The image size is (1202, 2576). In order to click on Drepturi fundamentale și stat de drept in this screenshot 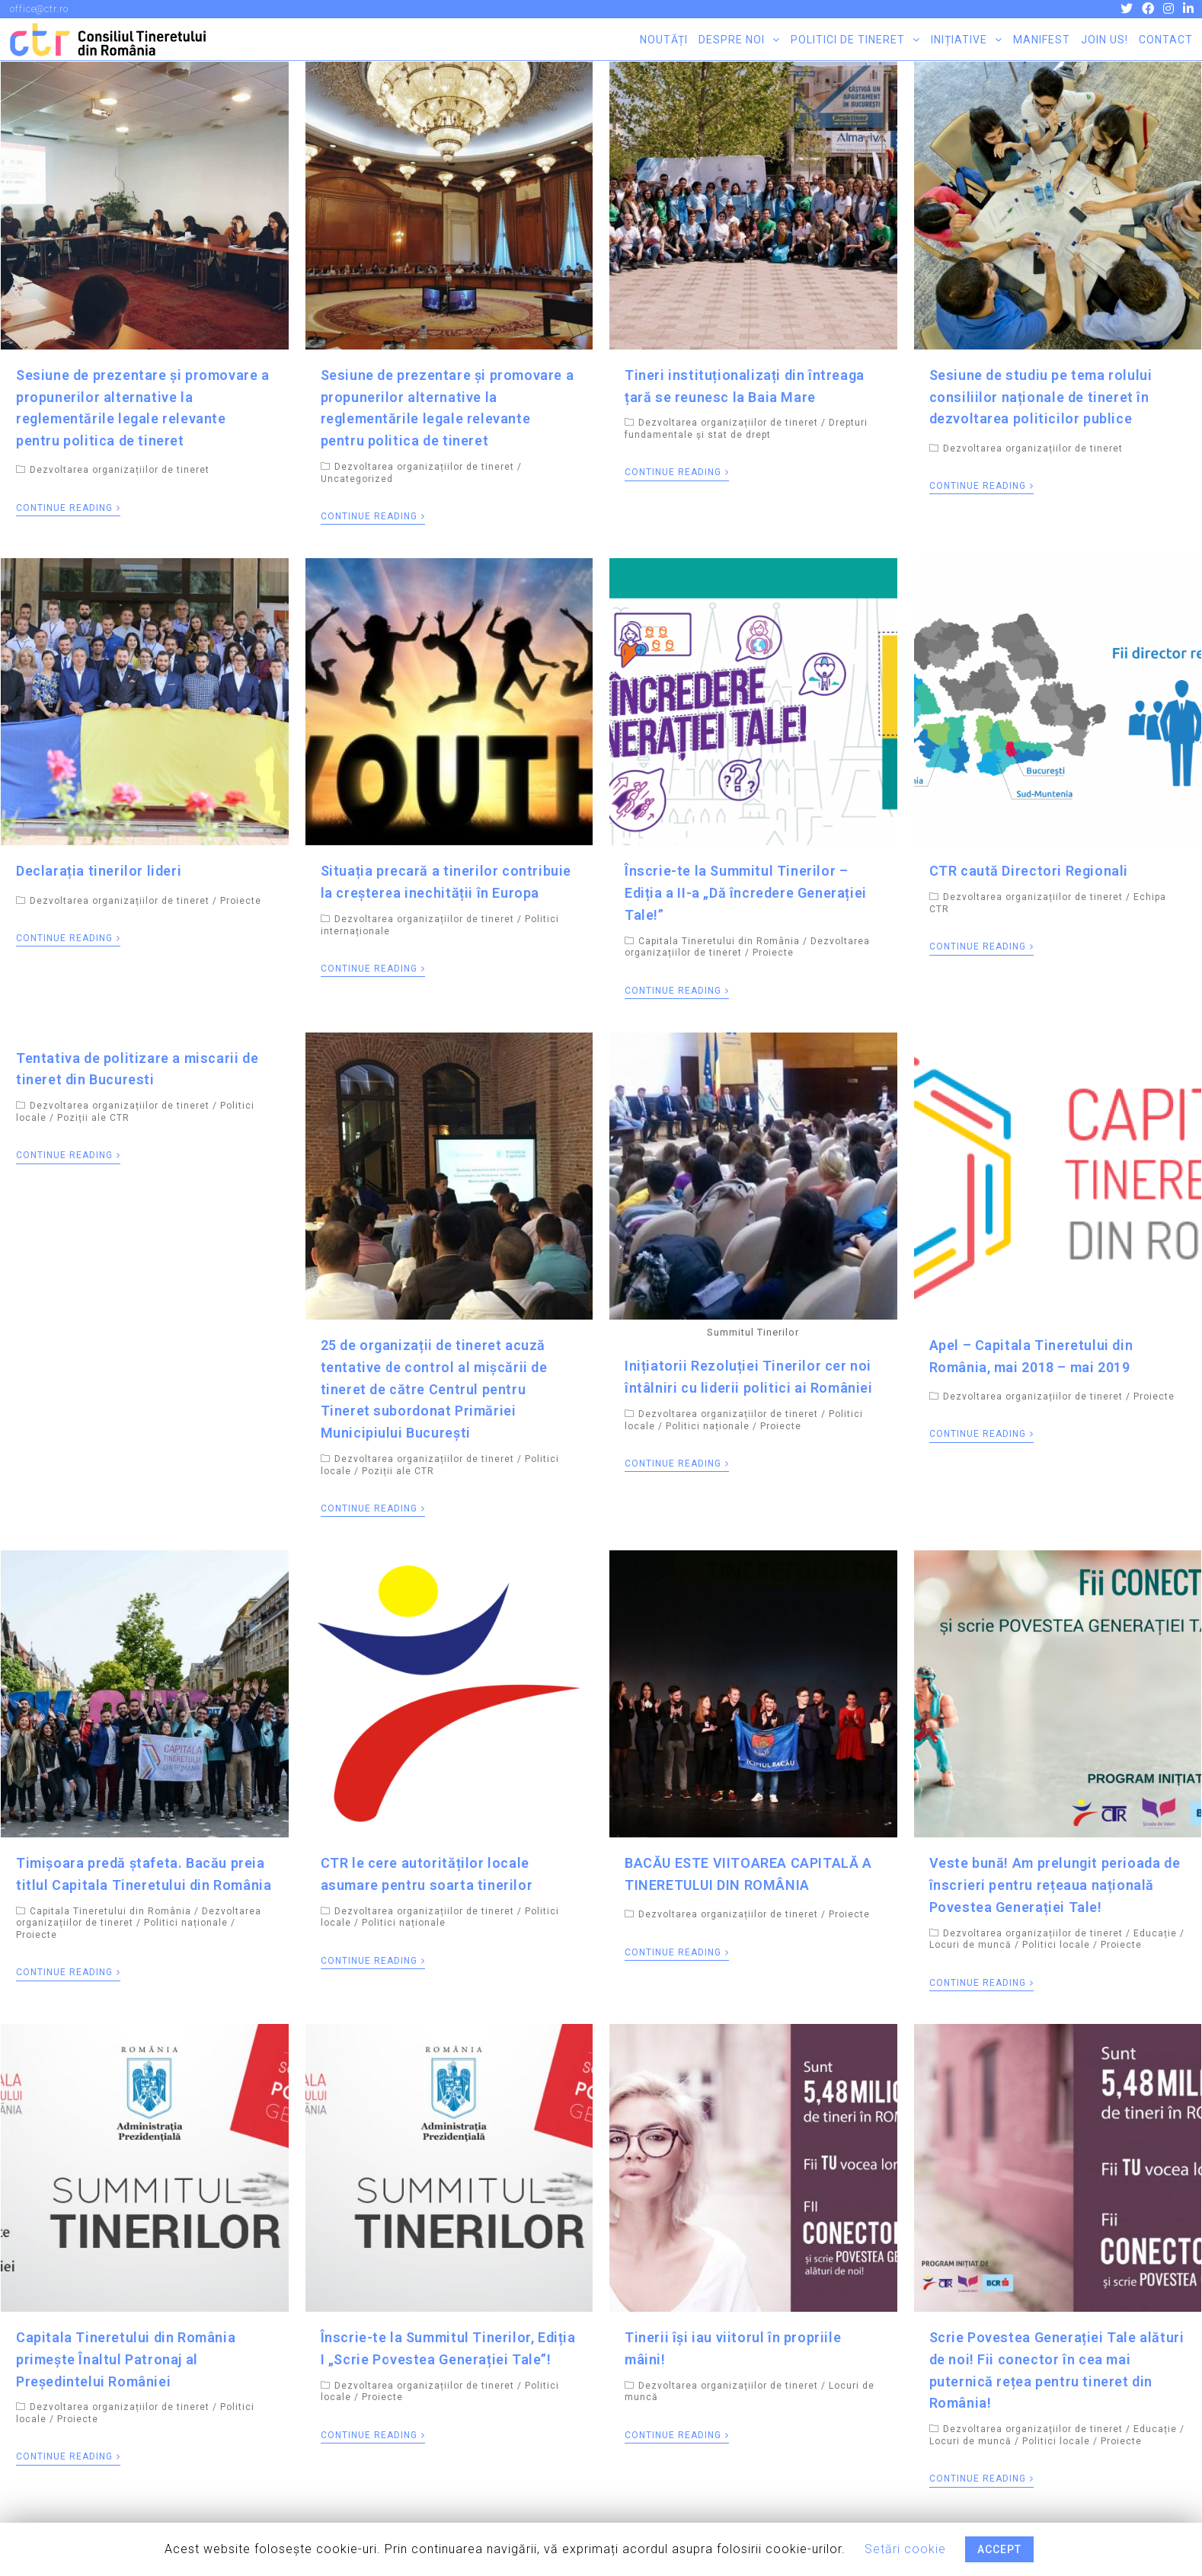, I will do `click(746, 428)`.